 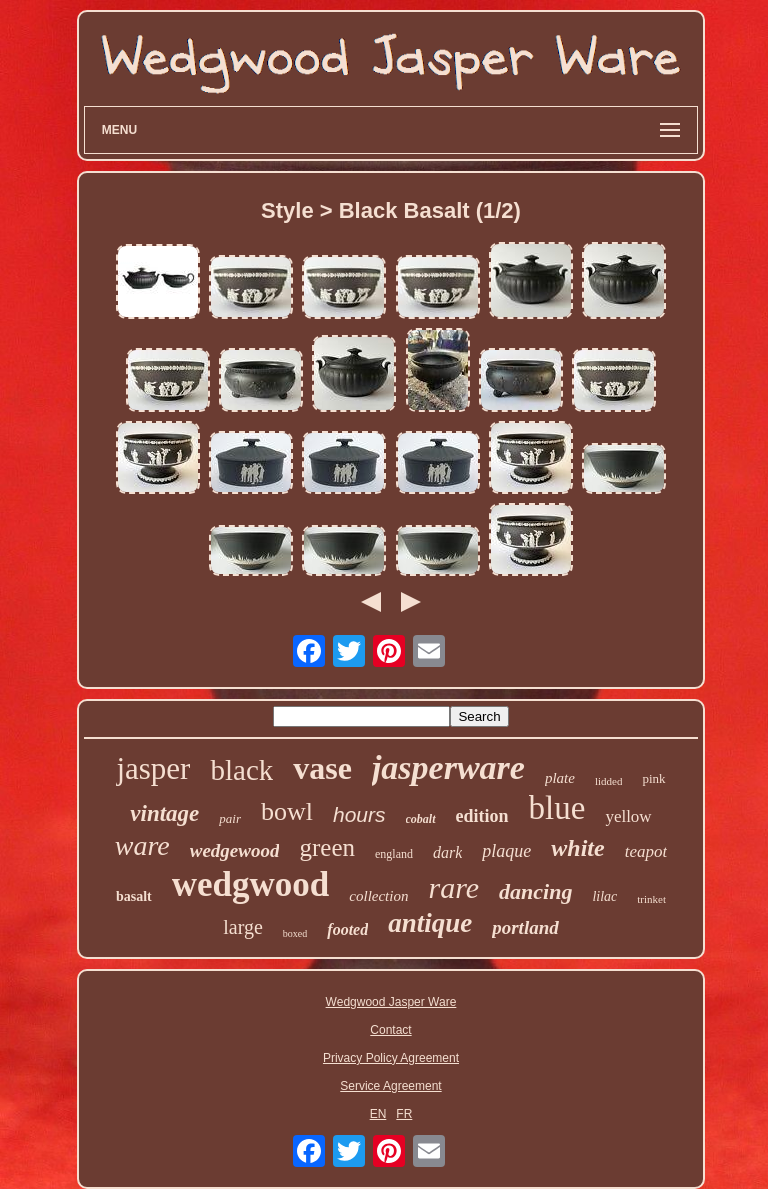 I want to click on bowl, so click(x=287, y=811).